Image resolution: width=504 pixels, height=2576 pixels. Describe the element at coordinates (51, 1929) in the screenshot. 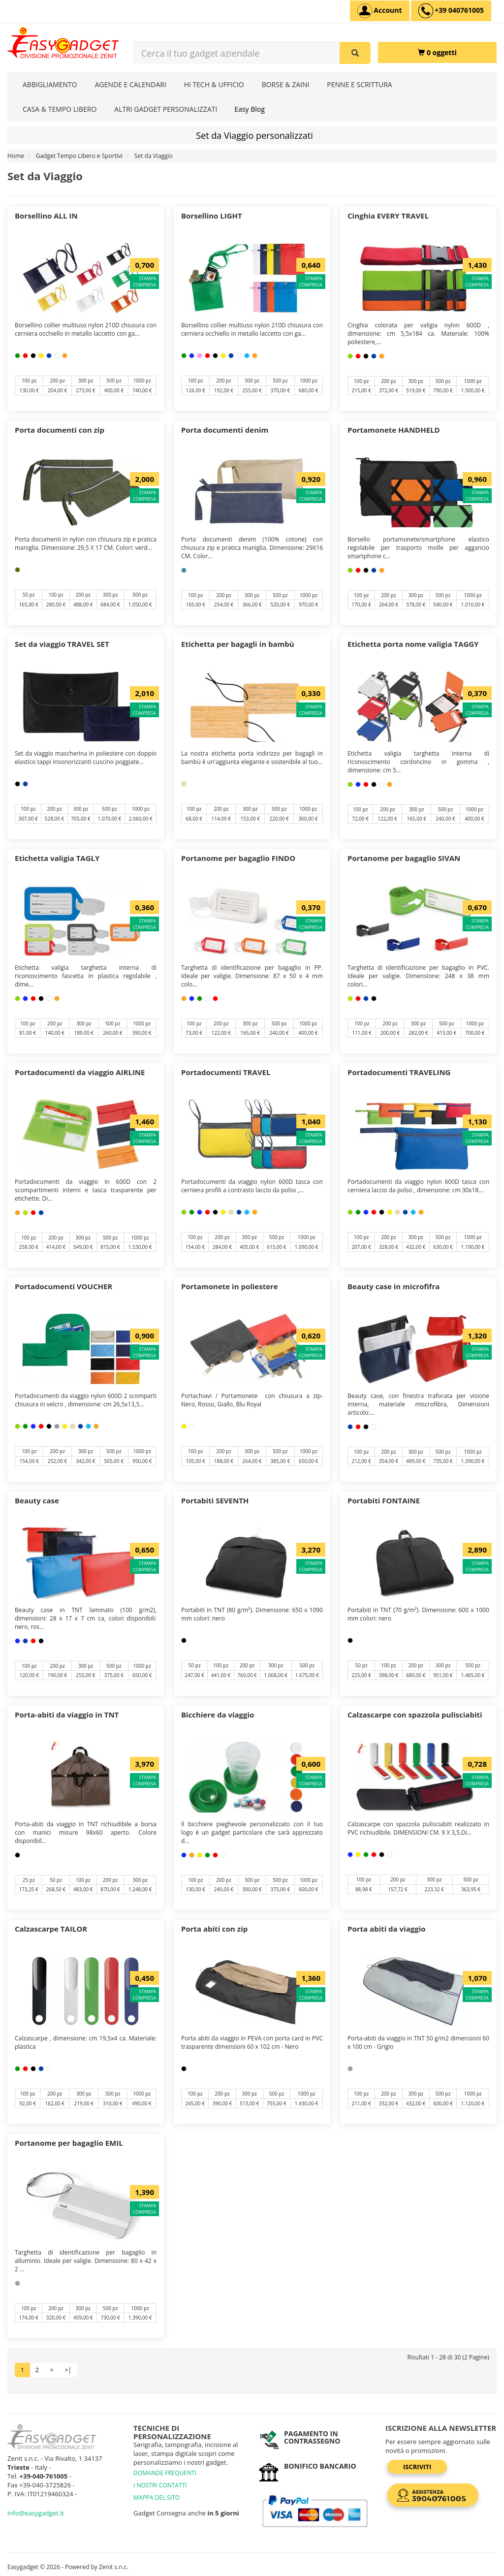

I see `Calzascarpe TAILOR` at that location.